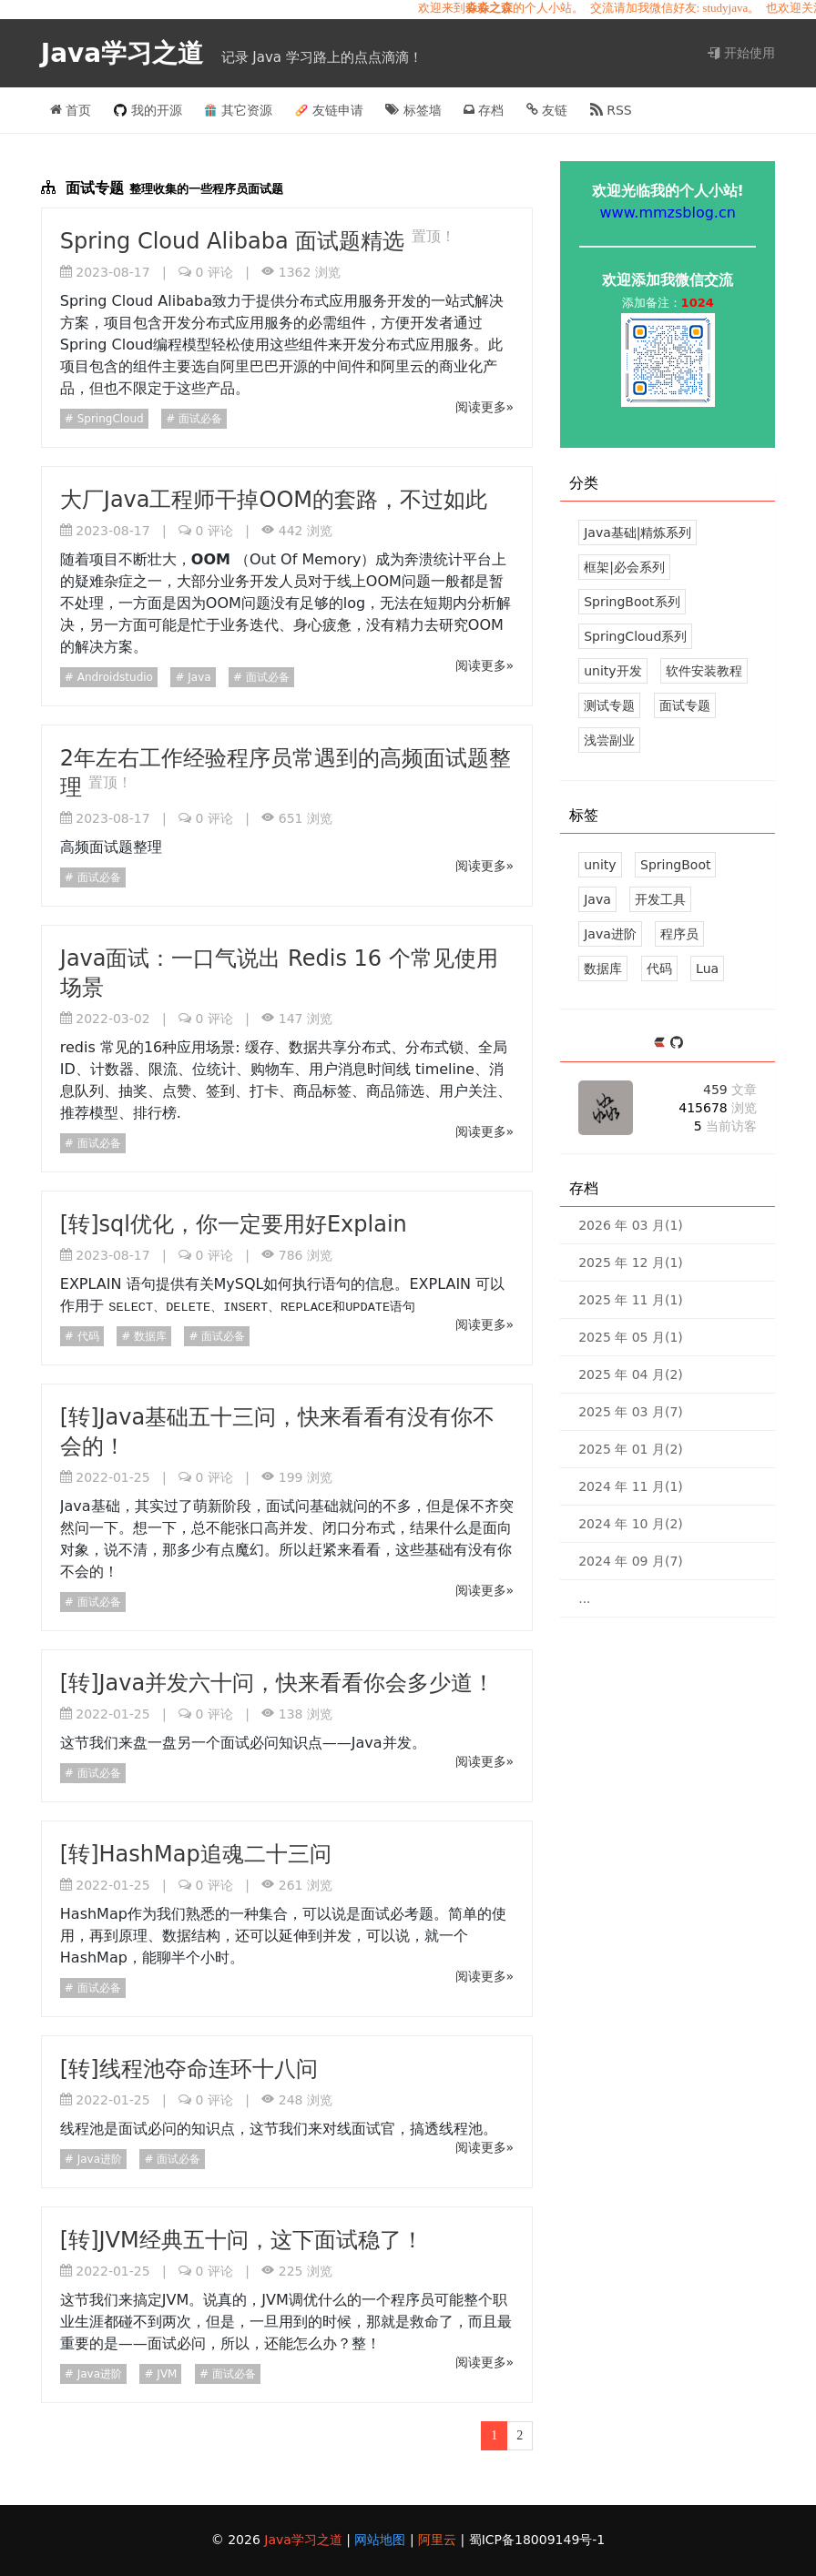  What do you see at coordinates (630, 1337) in the screenshot?
I see `2025 年 05 月(1)` at bounding box center [630, 1337].